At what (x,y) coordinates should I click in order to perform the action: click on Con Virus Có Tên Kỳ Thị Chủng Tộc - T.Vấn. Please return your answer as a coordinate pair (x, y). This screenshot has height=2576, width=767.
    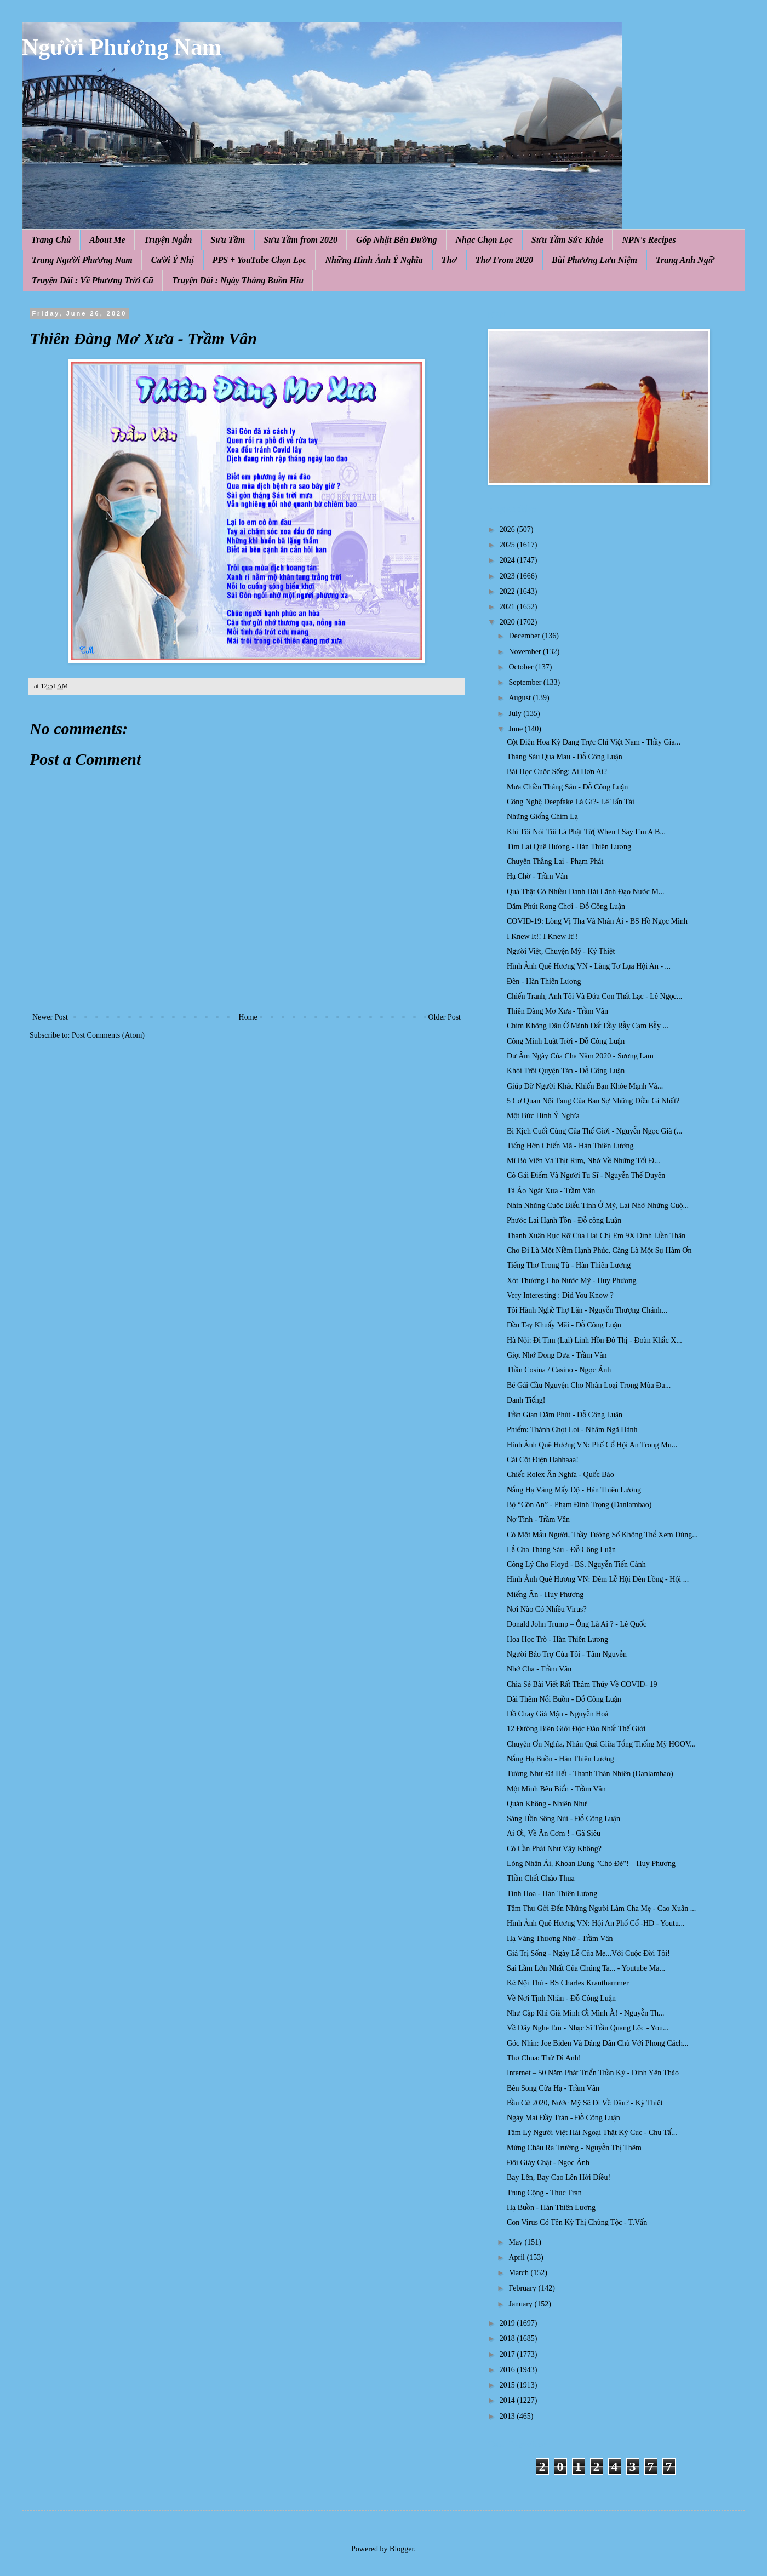
    Looking at the image, I should click on (577, 2222).